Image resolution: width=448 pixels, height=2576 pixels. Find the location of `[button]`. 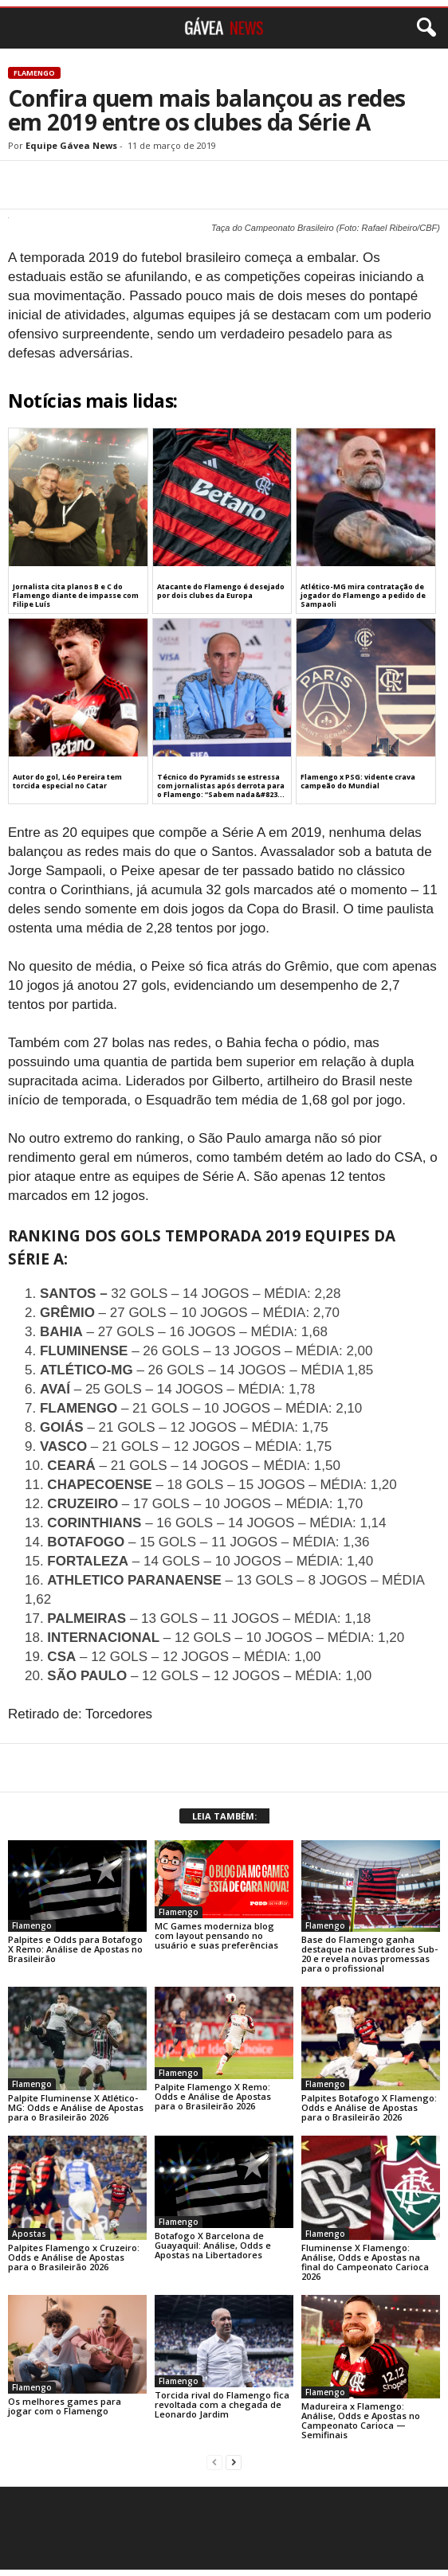

[button] is located at coordinates (423, 27).